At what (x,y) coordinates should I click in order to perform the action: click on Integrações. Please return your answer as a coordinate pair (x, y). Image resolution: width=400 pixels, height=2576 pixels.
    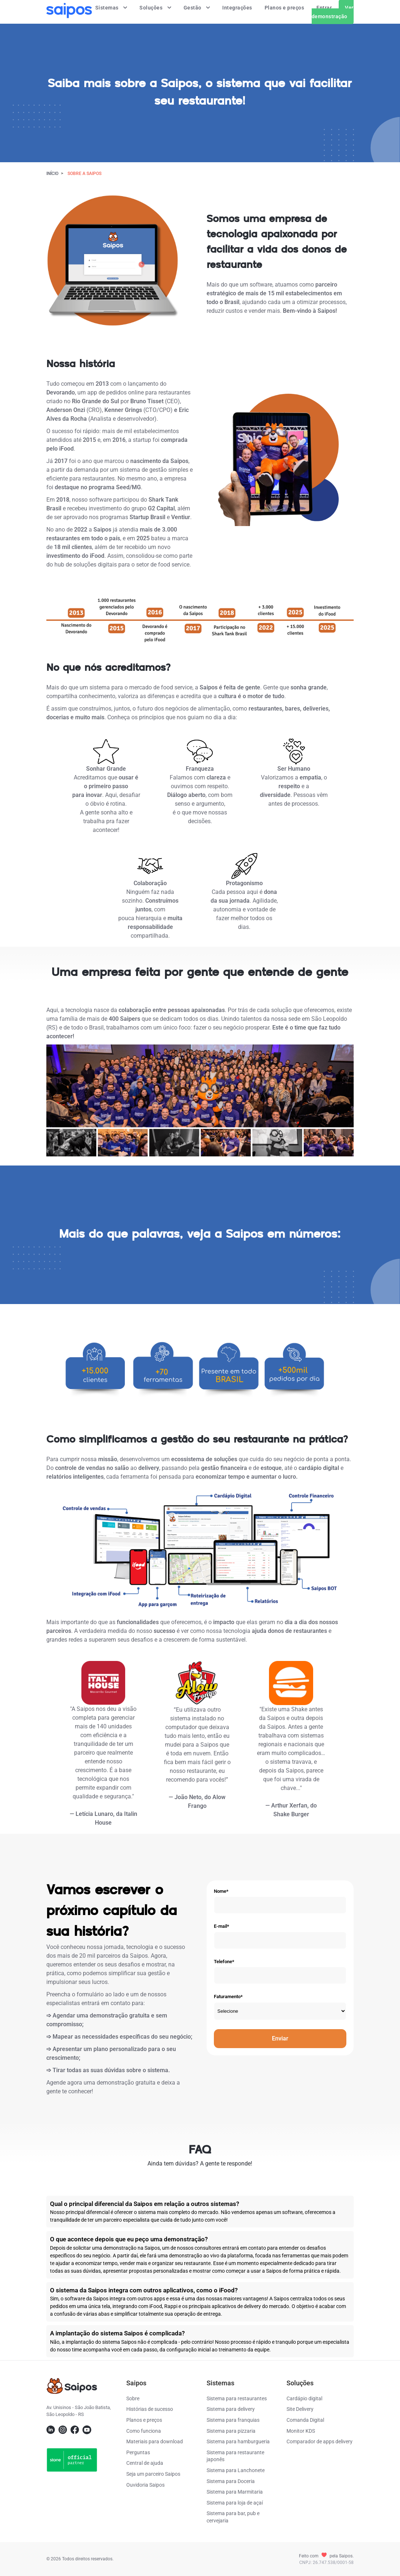
    Looking at the image, I should click on (237, 8).